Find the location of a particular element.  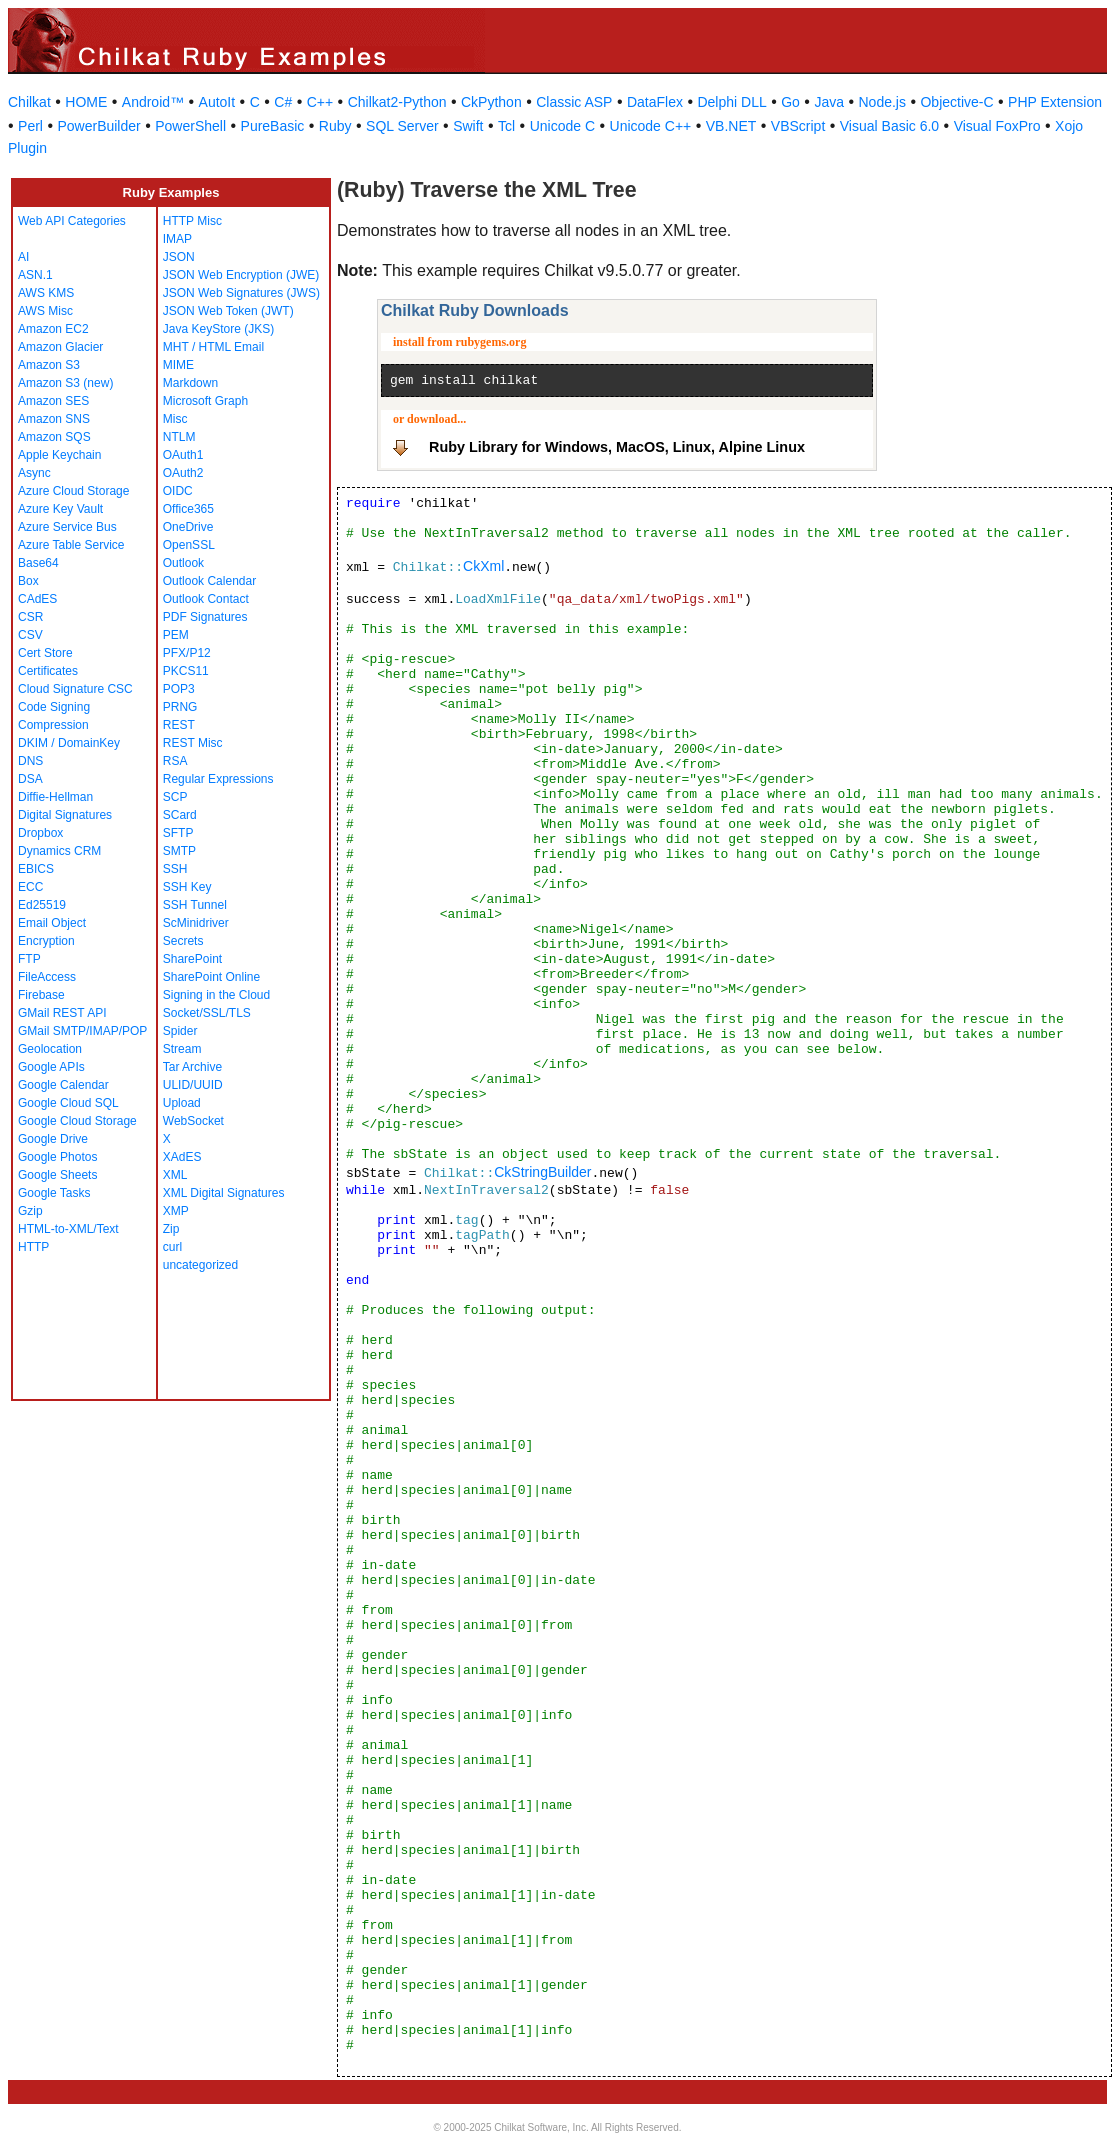

Node.js is located at coordinates (882, 102).